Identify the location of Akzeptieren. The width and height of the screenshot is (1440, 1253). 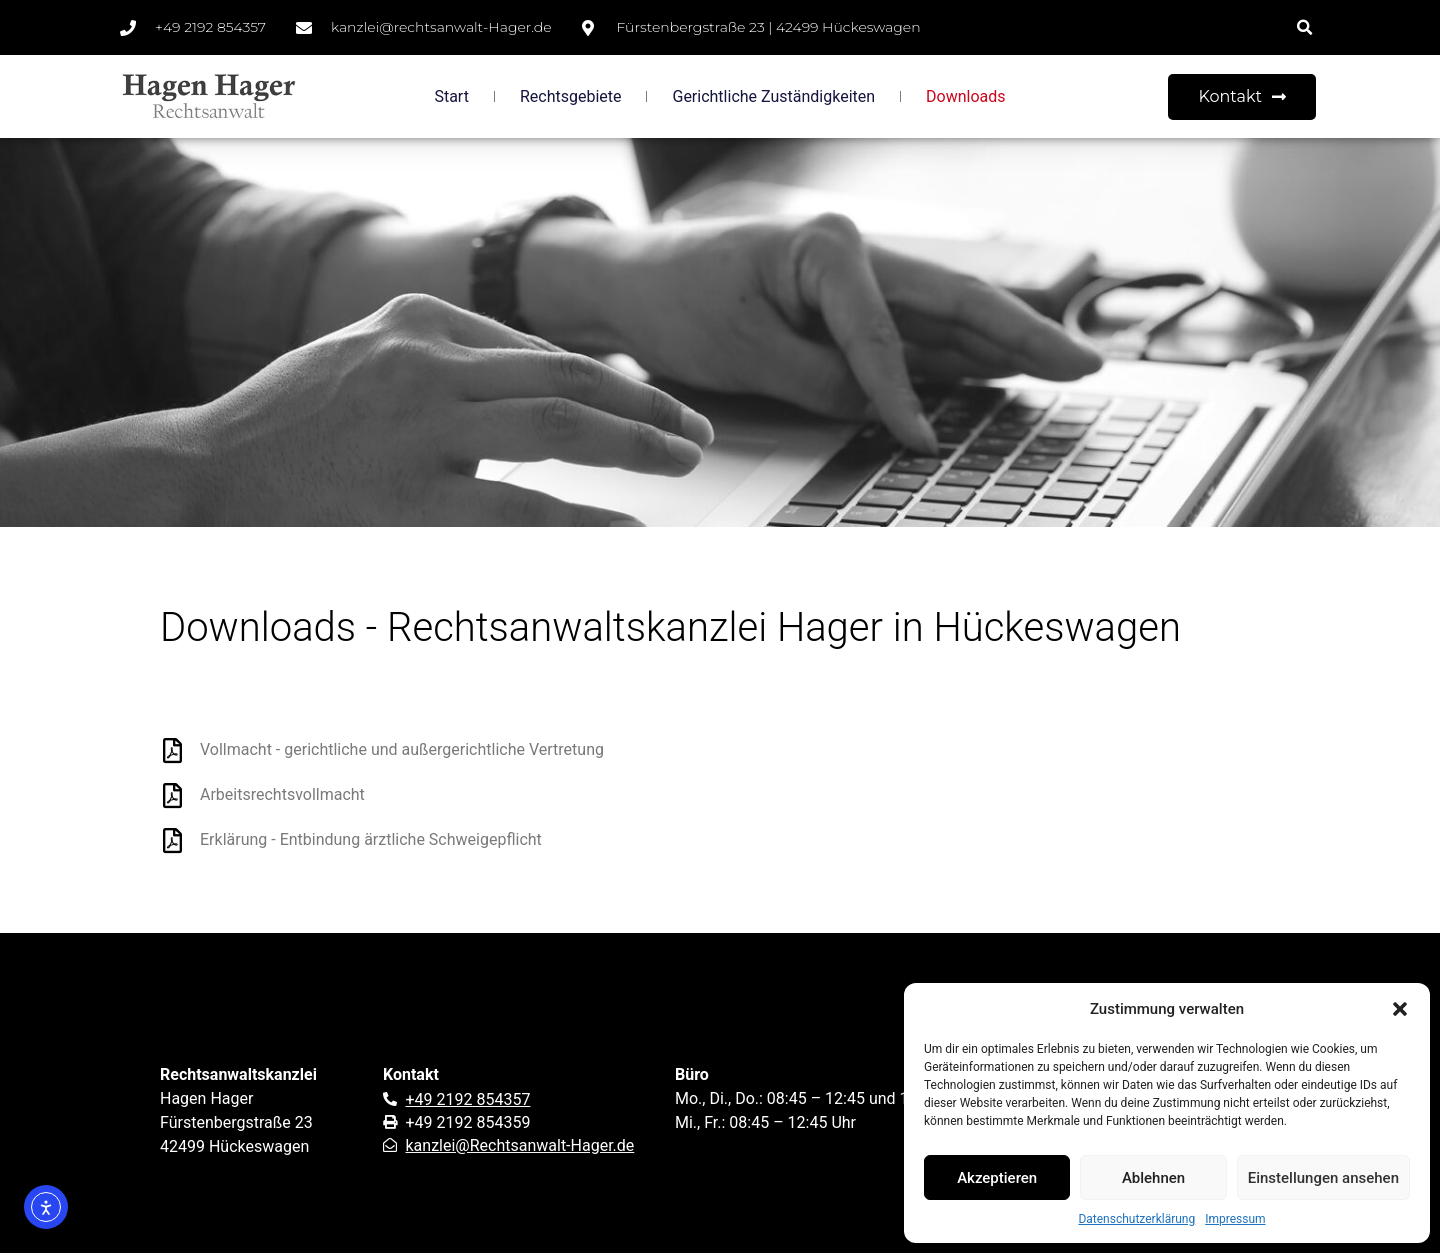
(997, 1178).